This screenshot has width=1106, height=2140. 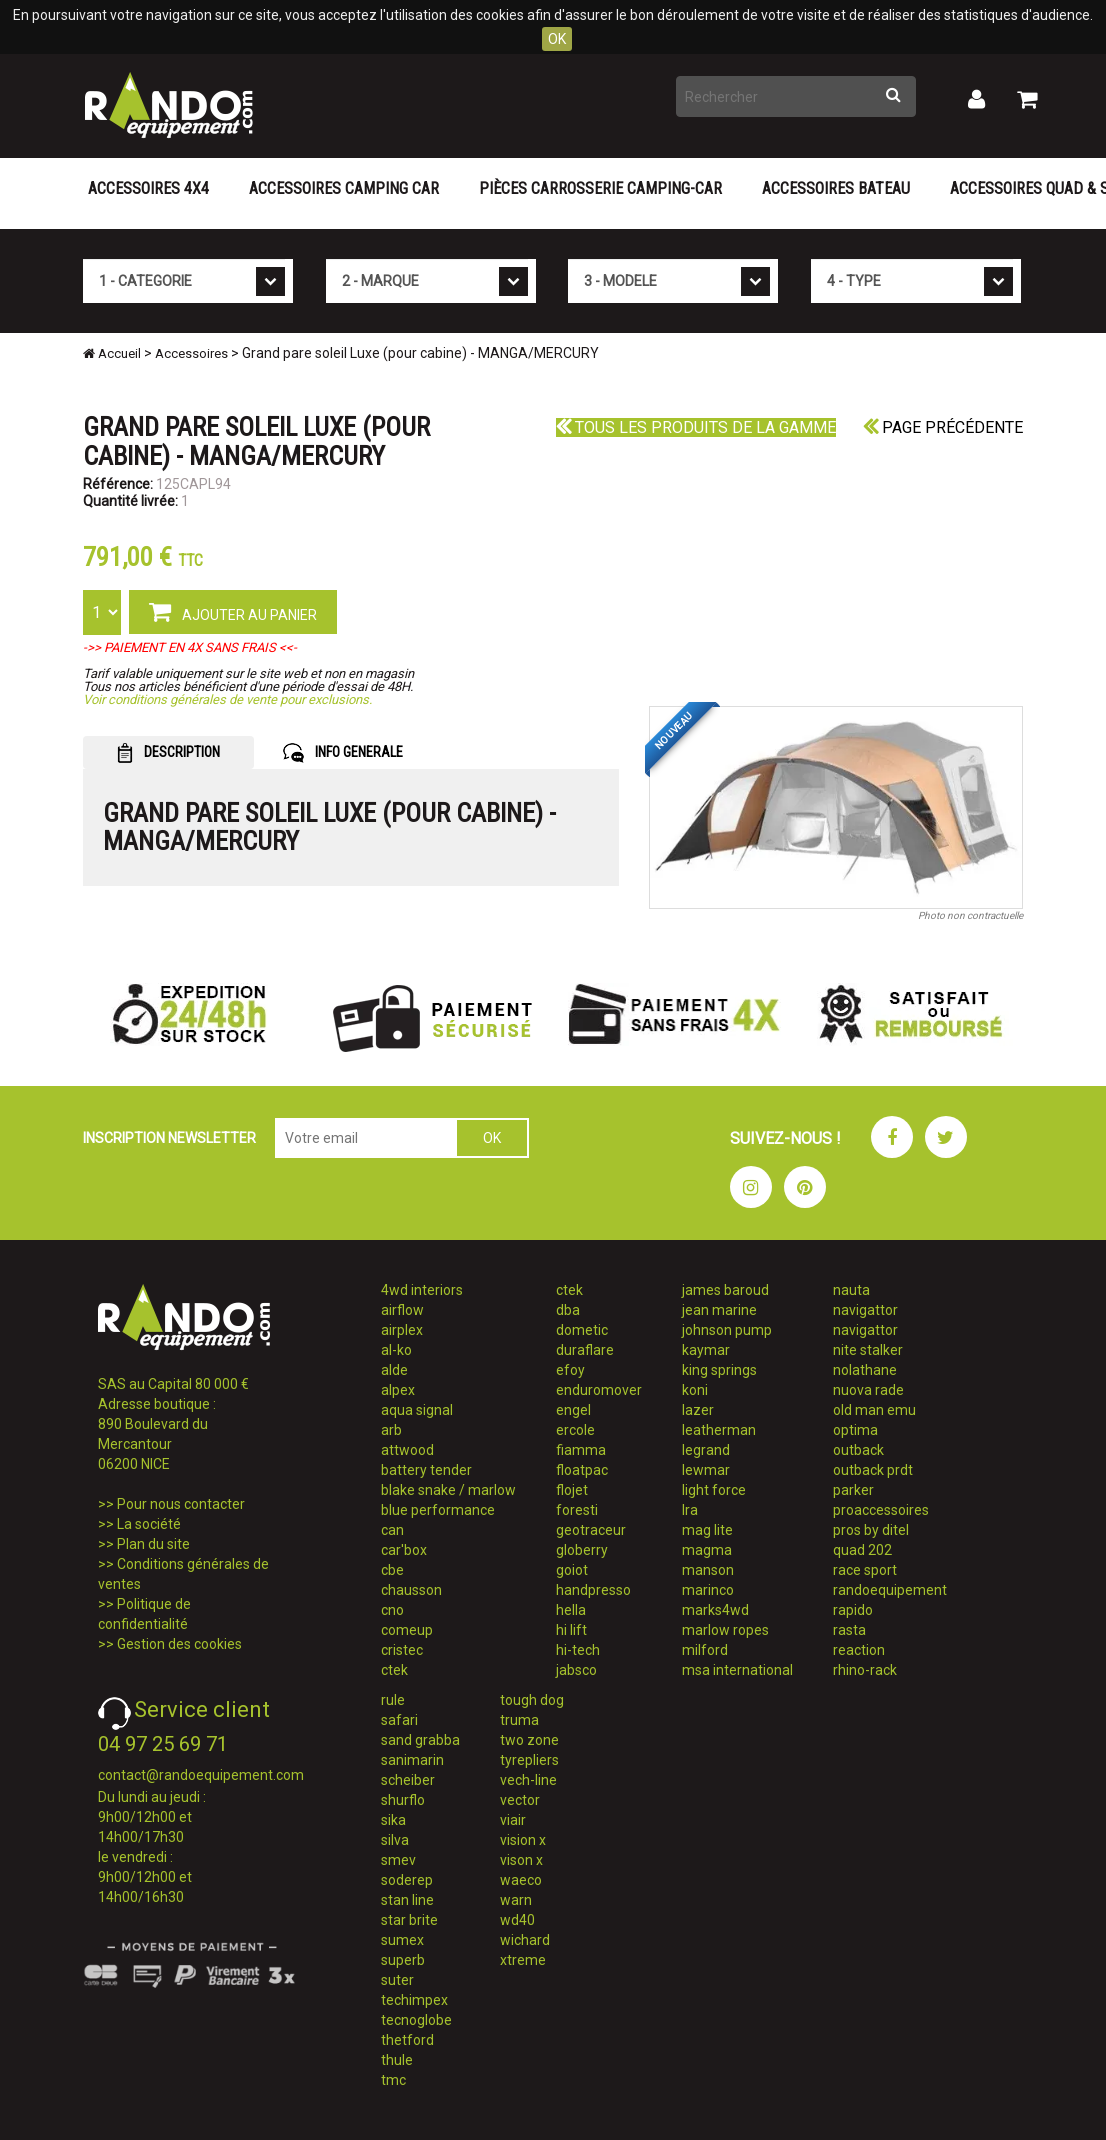 What do you see at coordinates (393, 2080) in the screenshot?
I see `tmc` at bounding box center [393, 2080].